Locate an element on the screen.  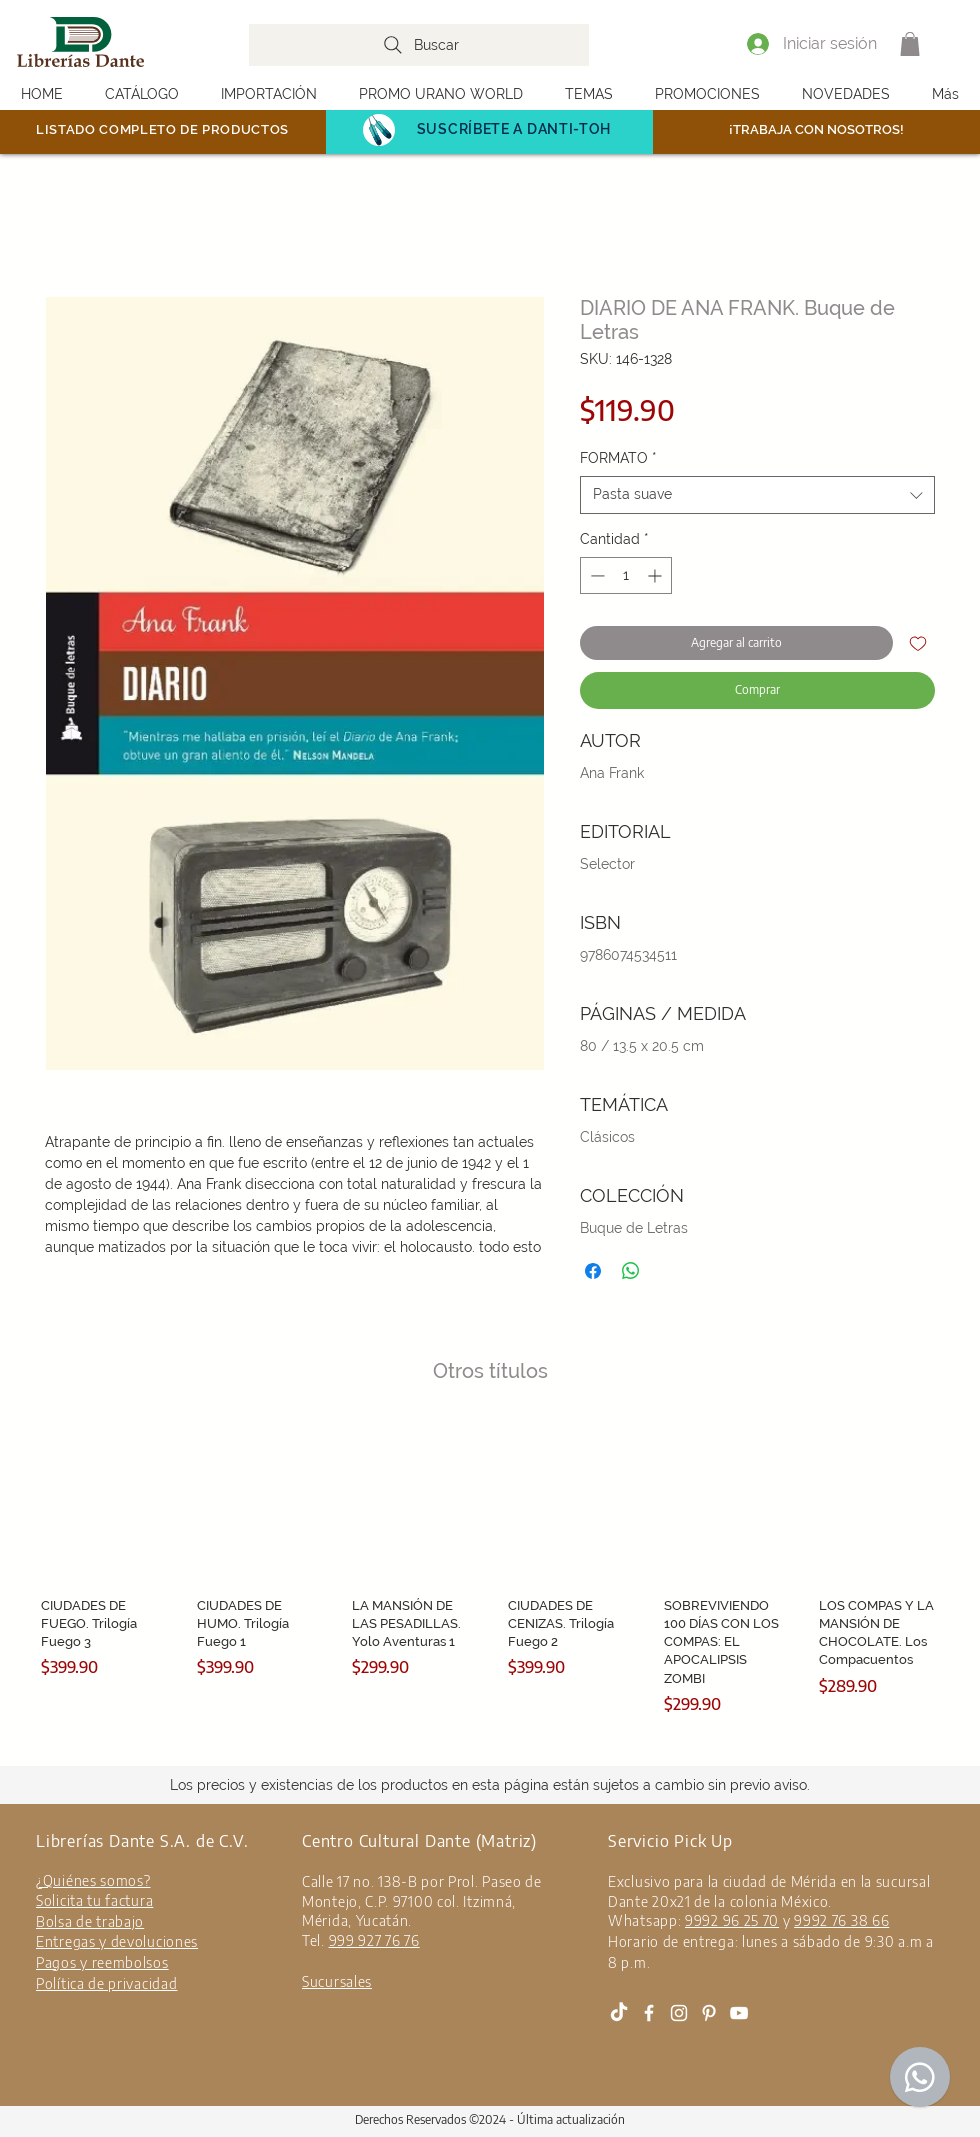
[White Facebook Icon] is located at coordinates (649, 2013).